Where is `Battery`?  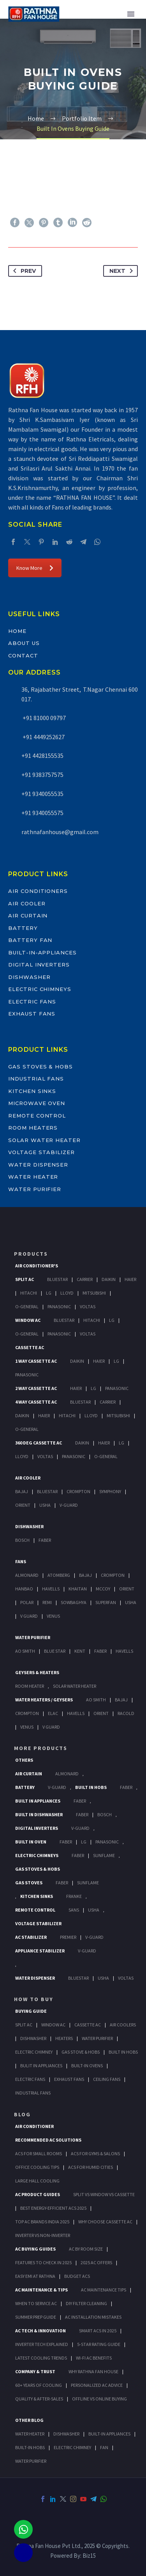 Battery is located at coordinates (23, 928).